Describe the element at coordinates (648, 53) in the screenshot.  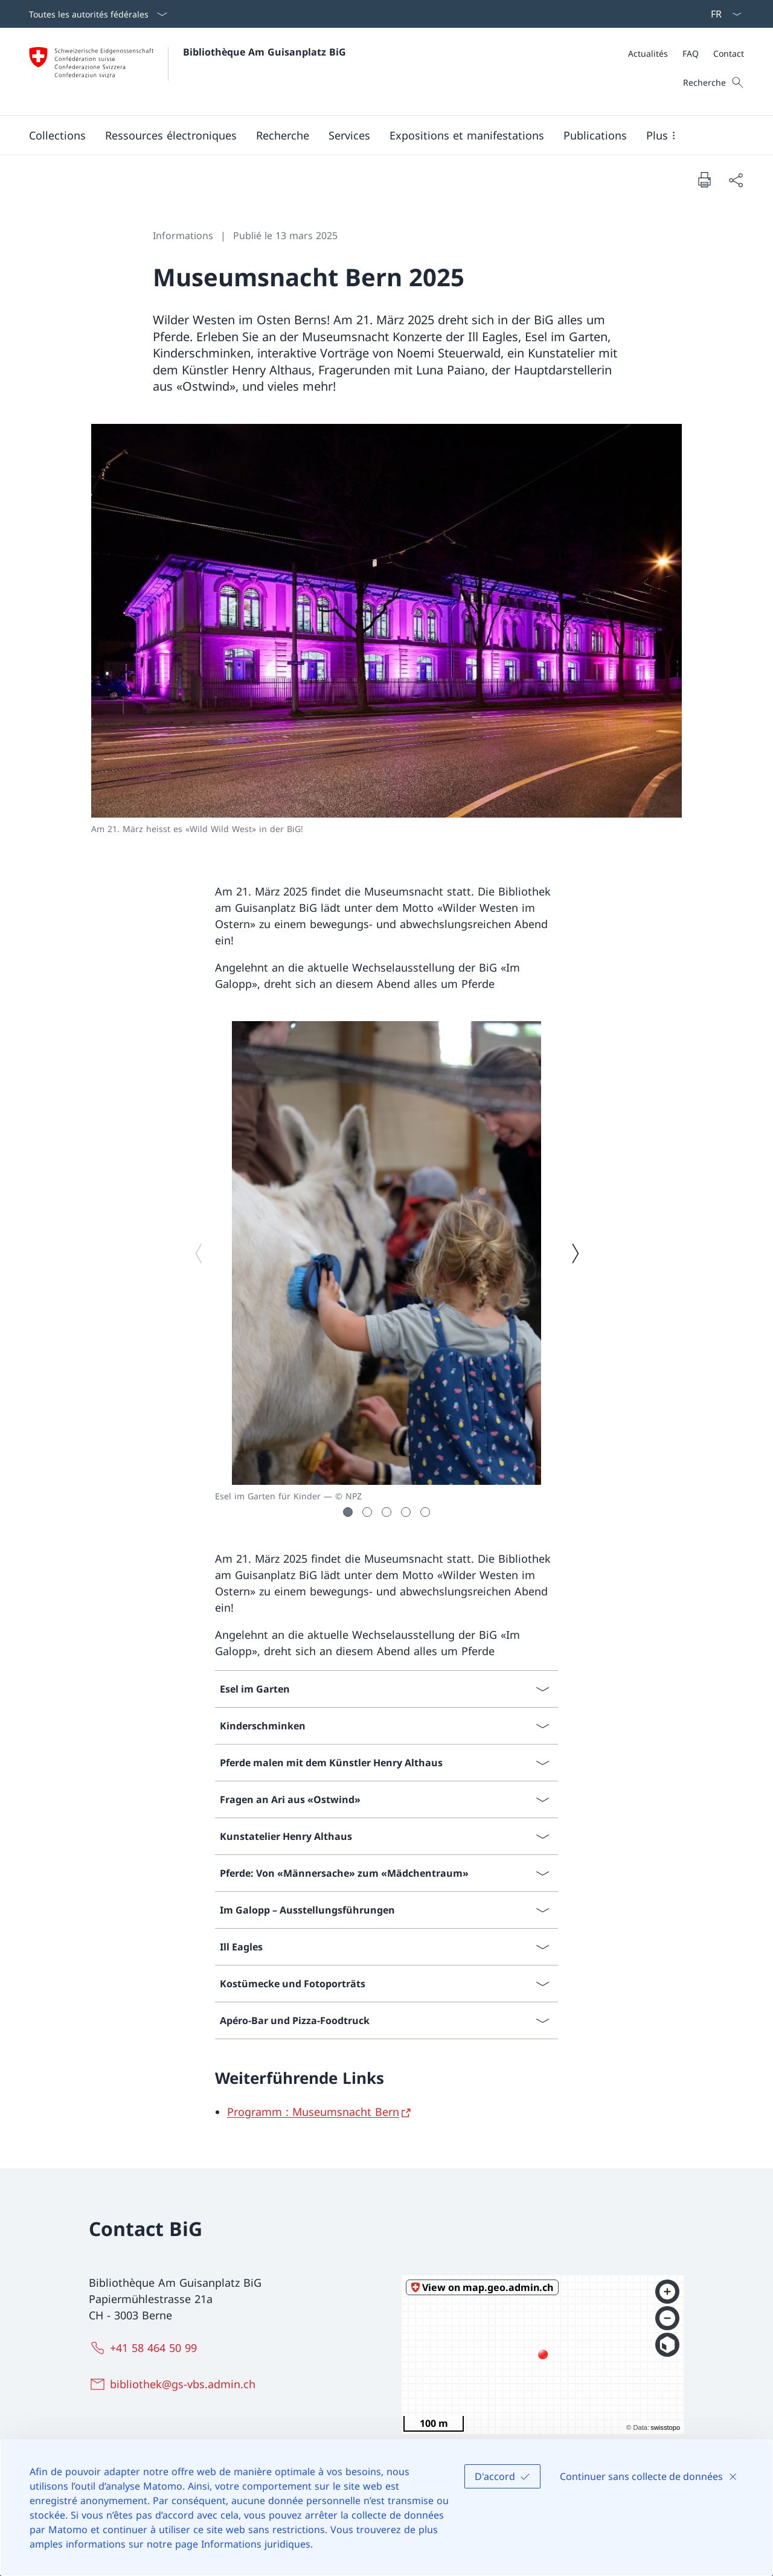
I see `[Actualités]` at that location.